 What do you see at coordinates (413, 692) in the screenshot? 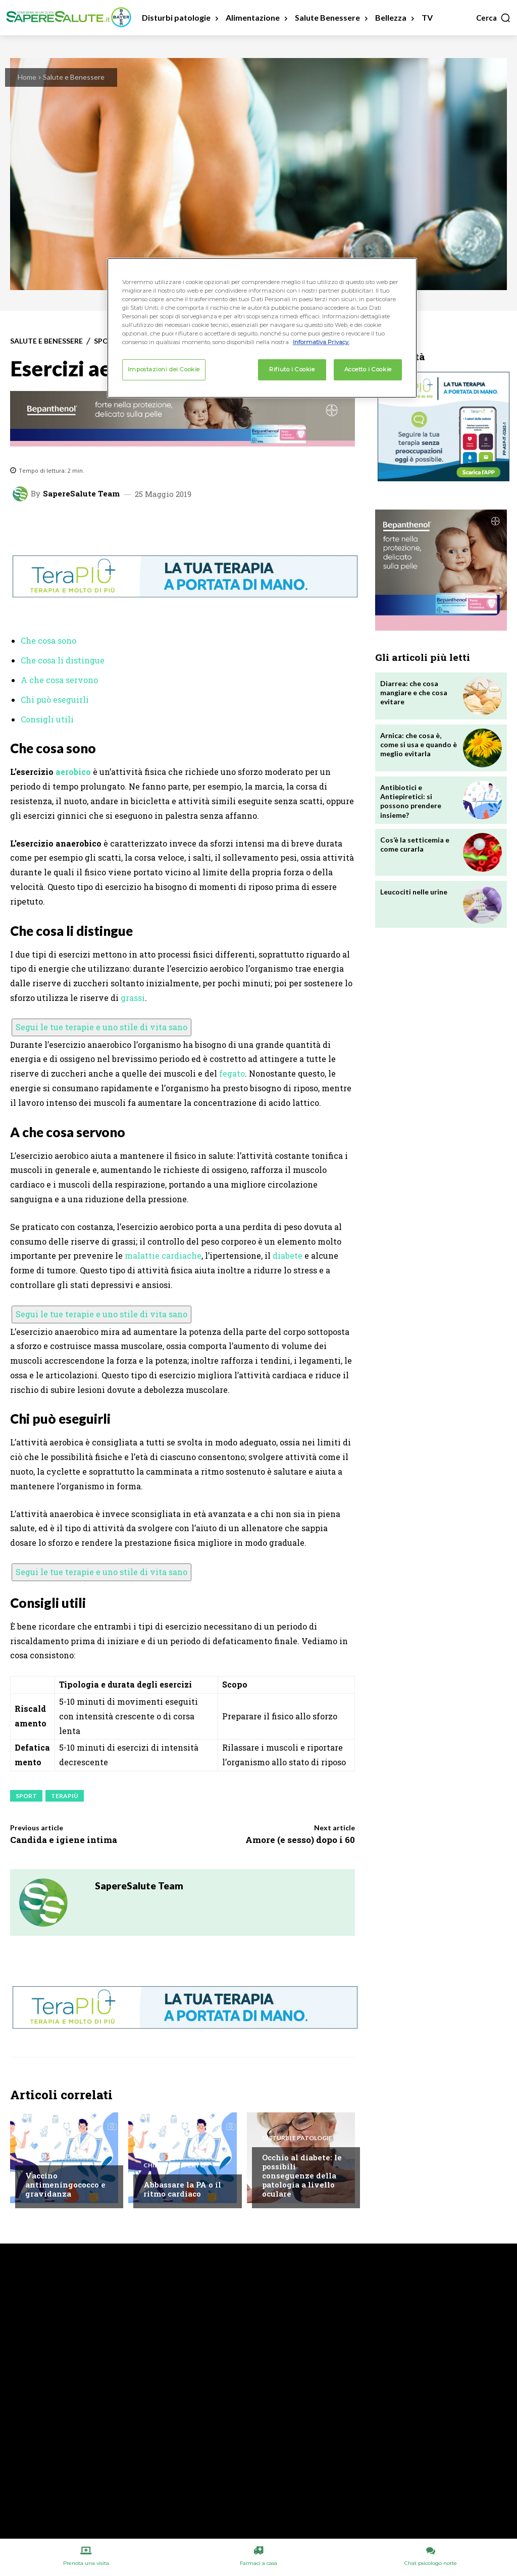
I see `Diarrea: che cosa mangiare e che cosa evitare` at bounding box center [413, 692].